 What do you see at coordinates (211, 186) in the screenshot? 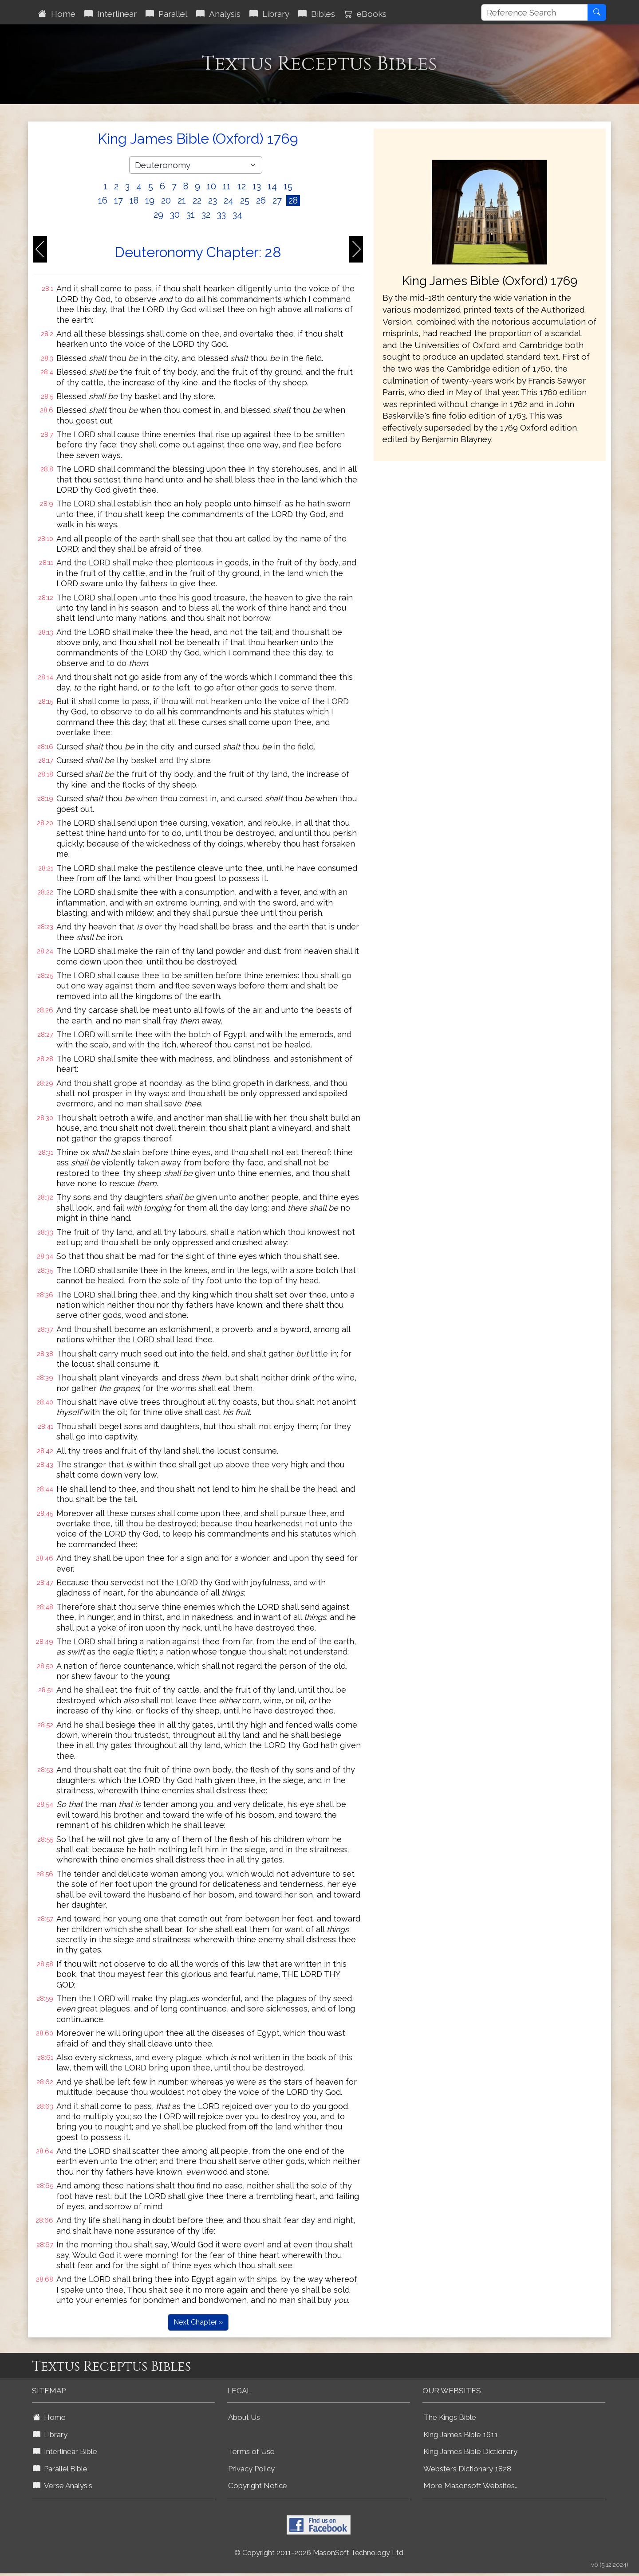
I see `10` at bounding box center [211, 186].